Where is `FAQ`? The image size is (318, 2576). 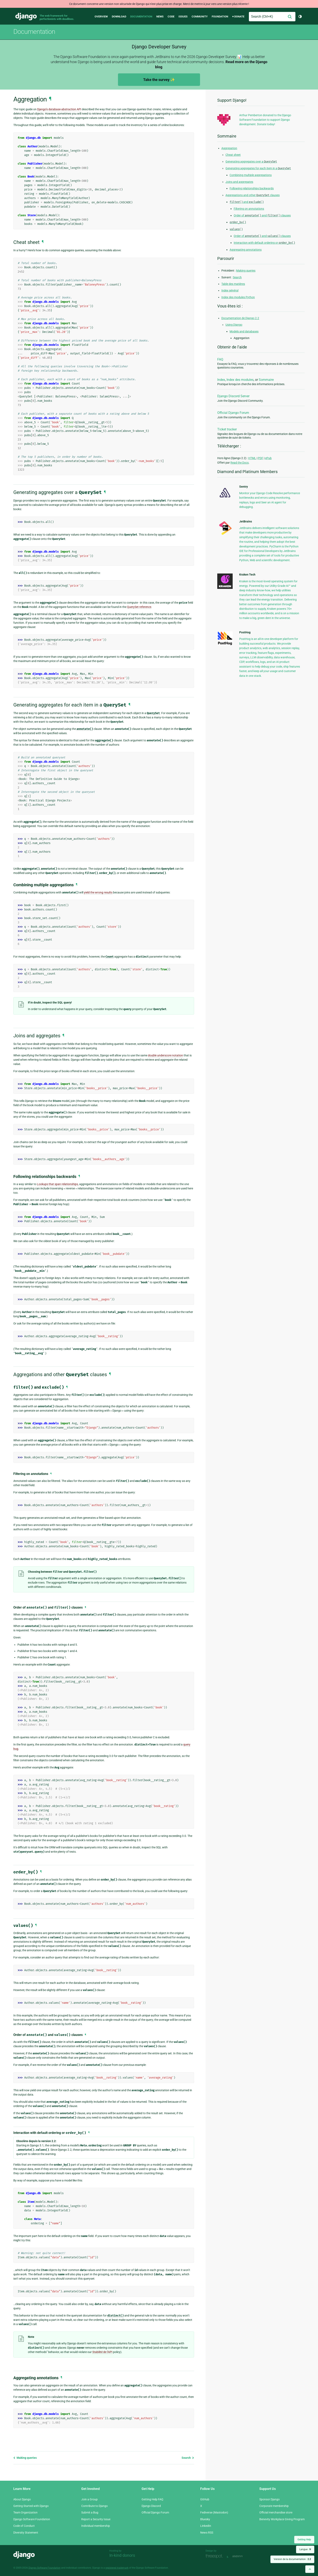 FAQ is located at coordinates (220, 359).